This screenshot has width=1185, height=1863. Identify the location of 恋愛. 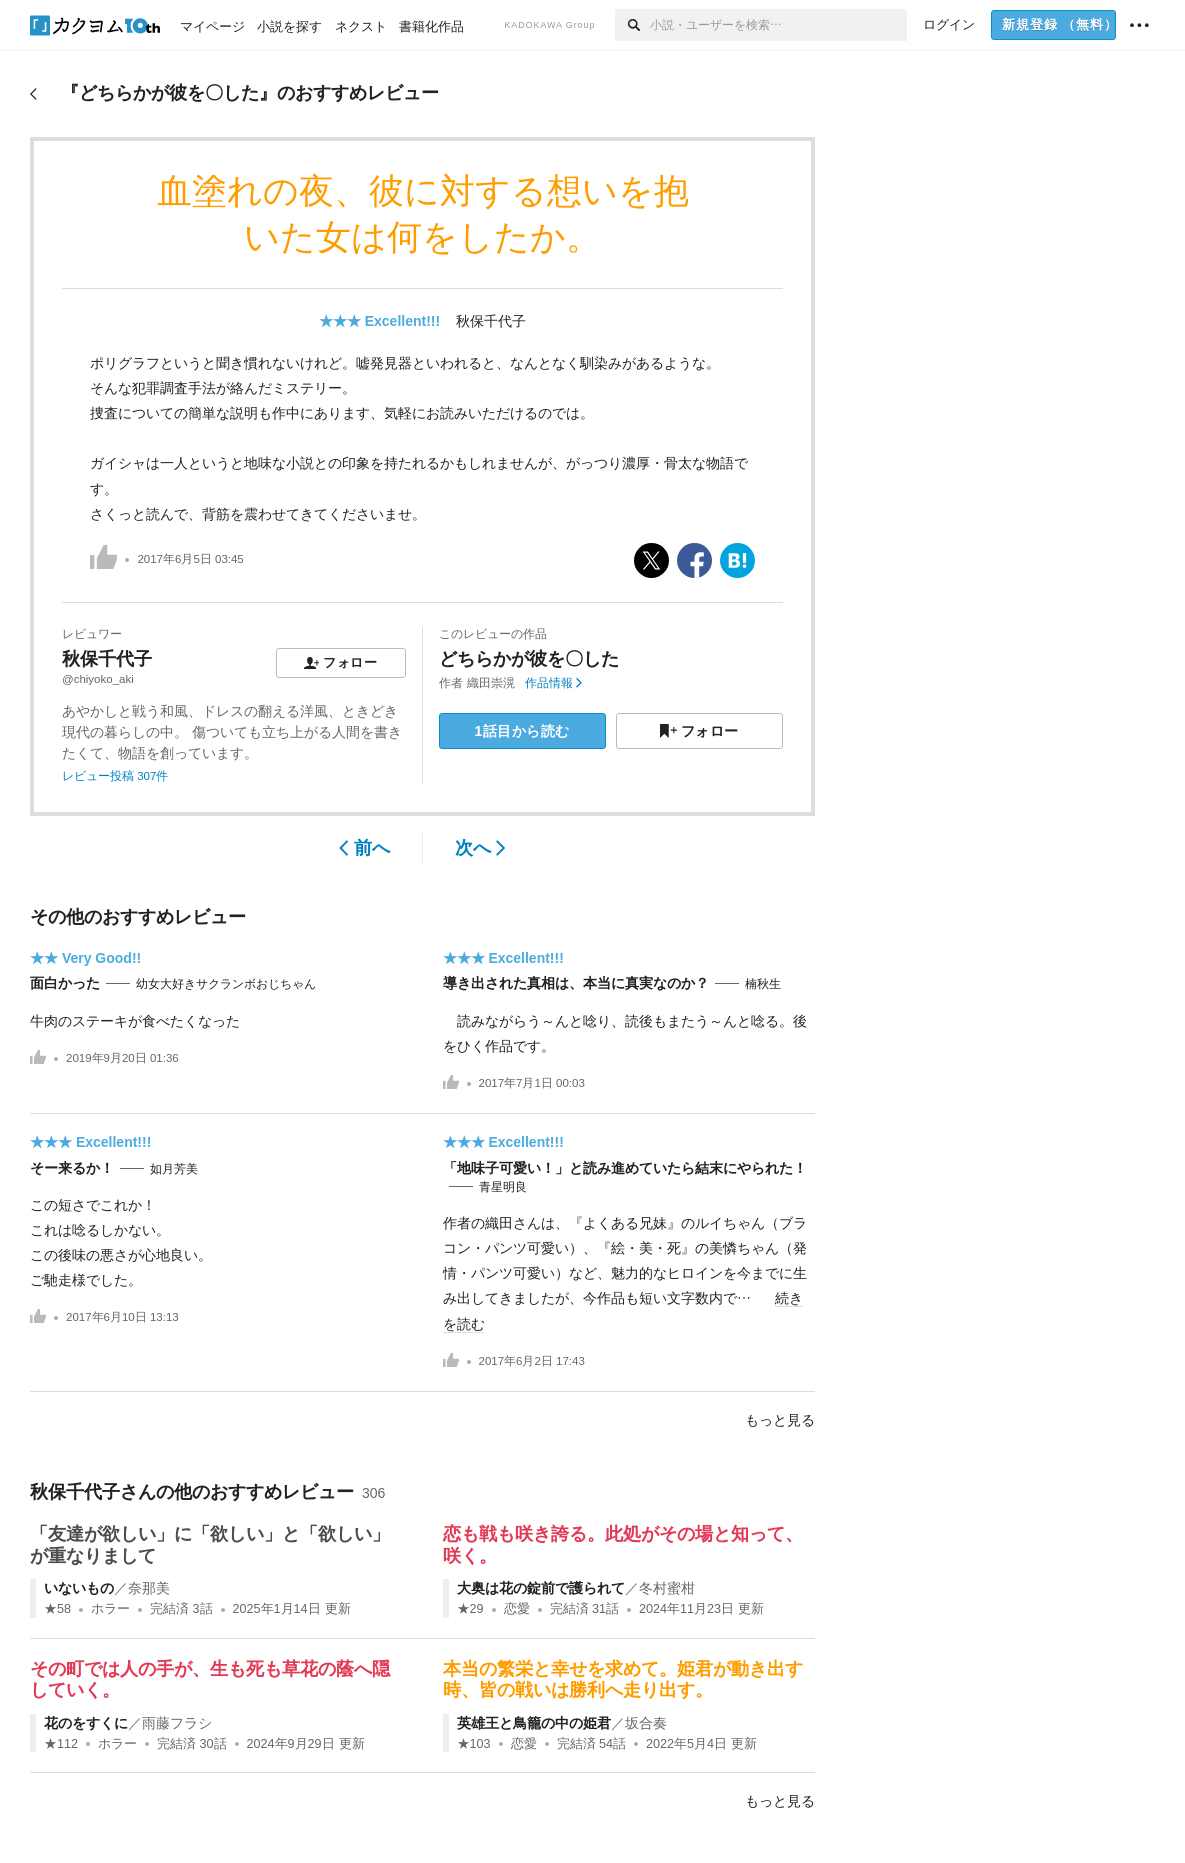
(517, 1609).